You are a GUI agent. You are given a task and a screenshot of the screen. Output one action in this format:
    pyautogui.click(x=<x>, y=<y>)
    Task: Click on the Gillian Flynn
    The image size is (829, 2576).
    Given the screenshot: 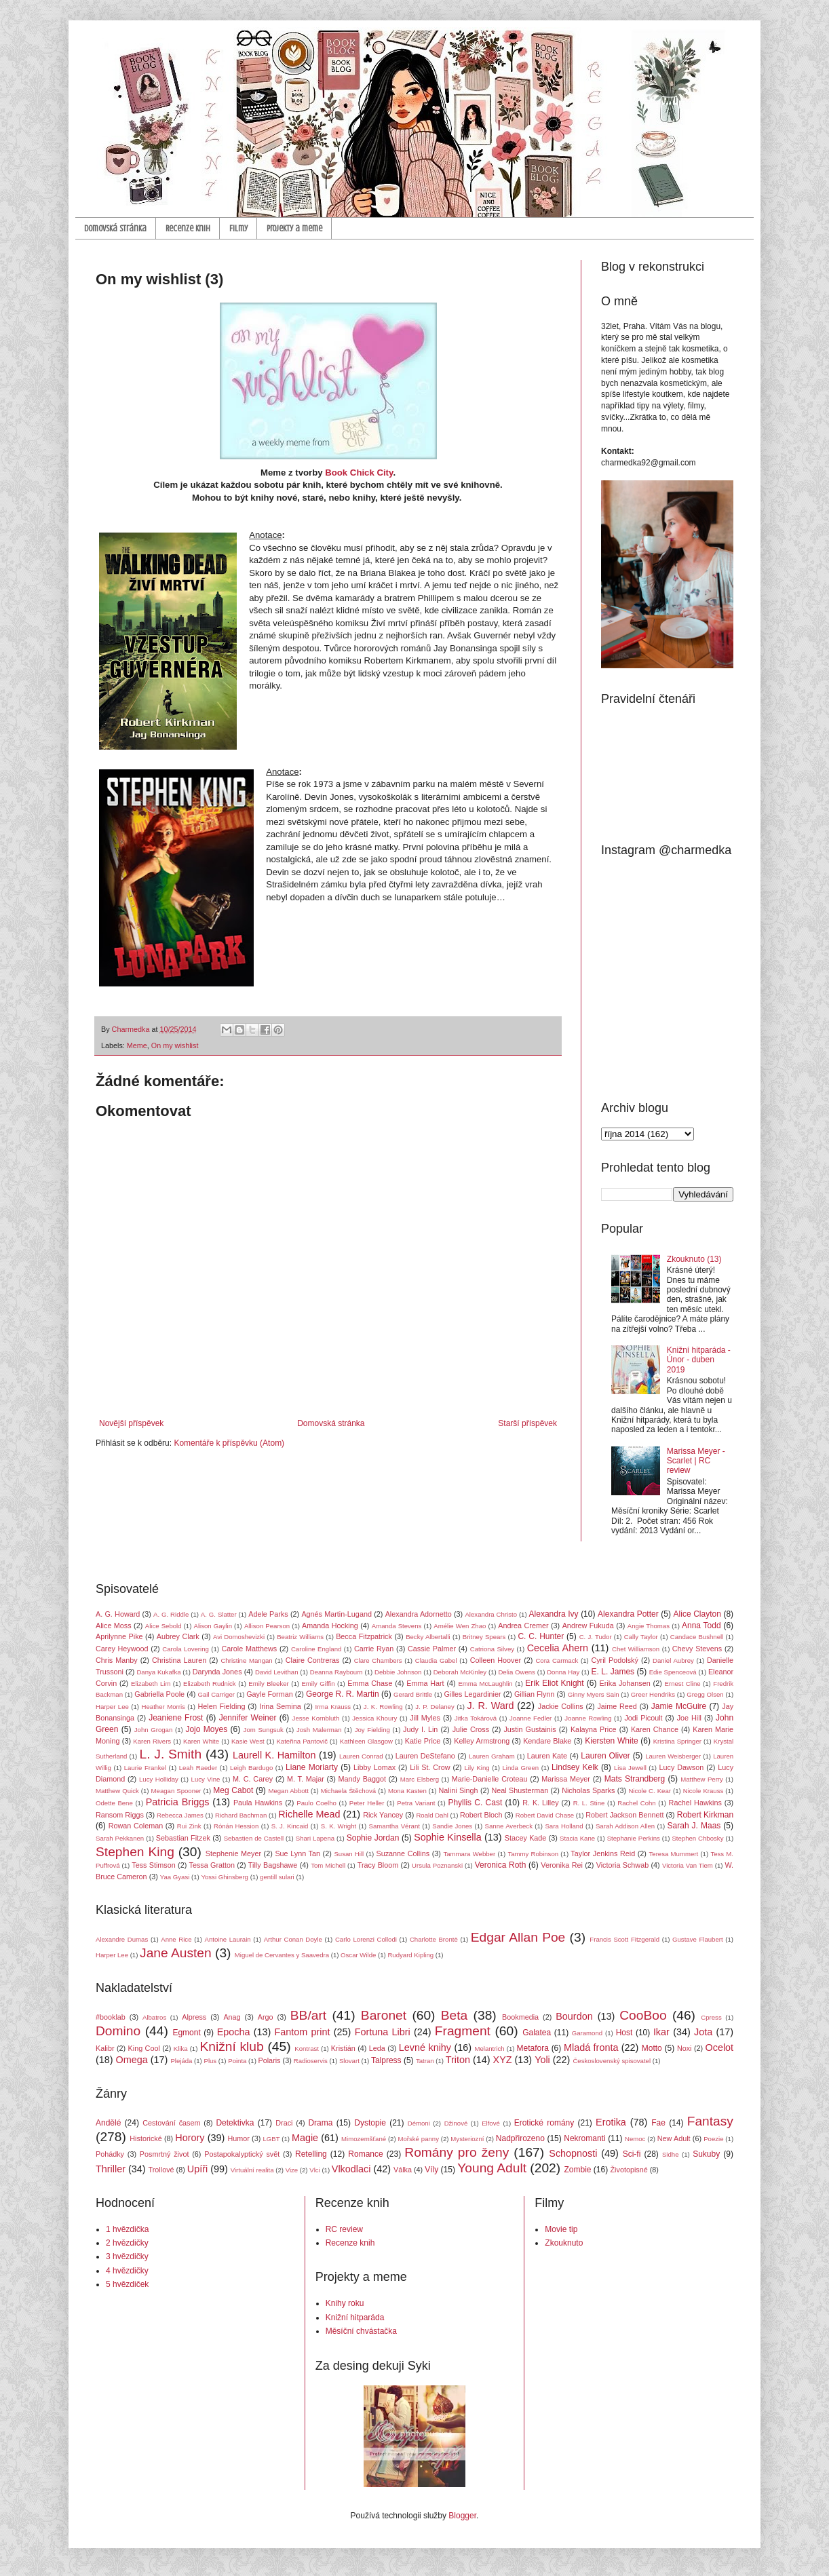 What is the action you would take?
    pyautogui.click(x=534, y=1694)
    